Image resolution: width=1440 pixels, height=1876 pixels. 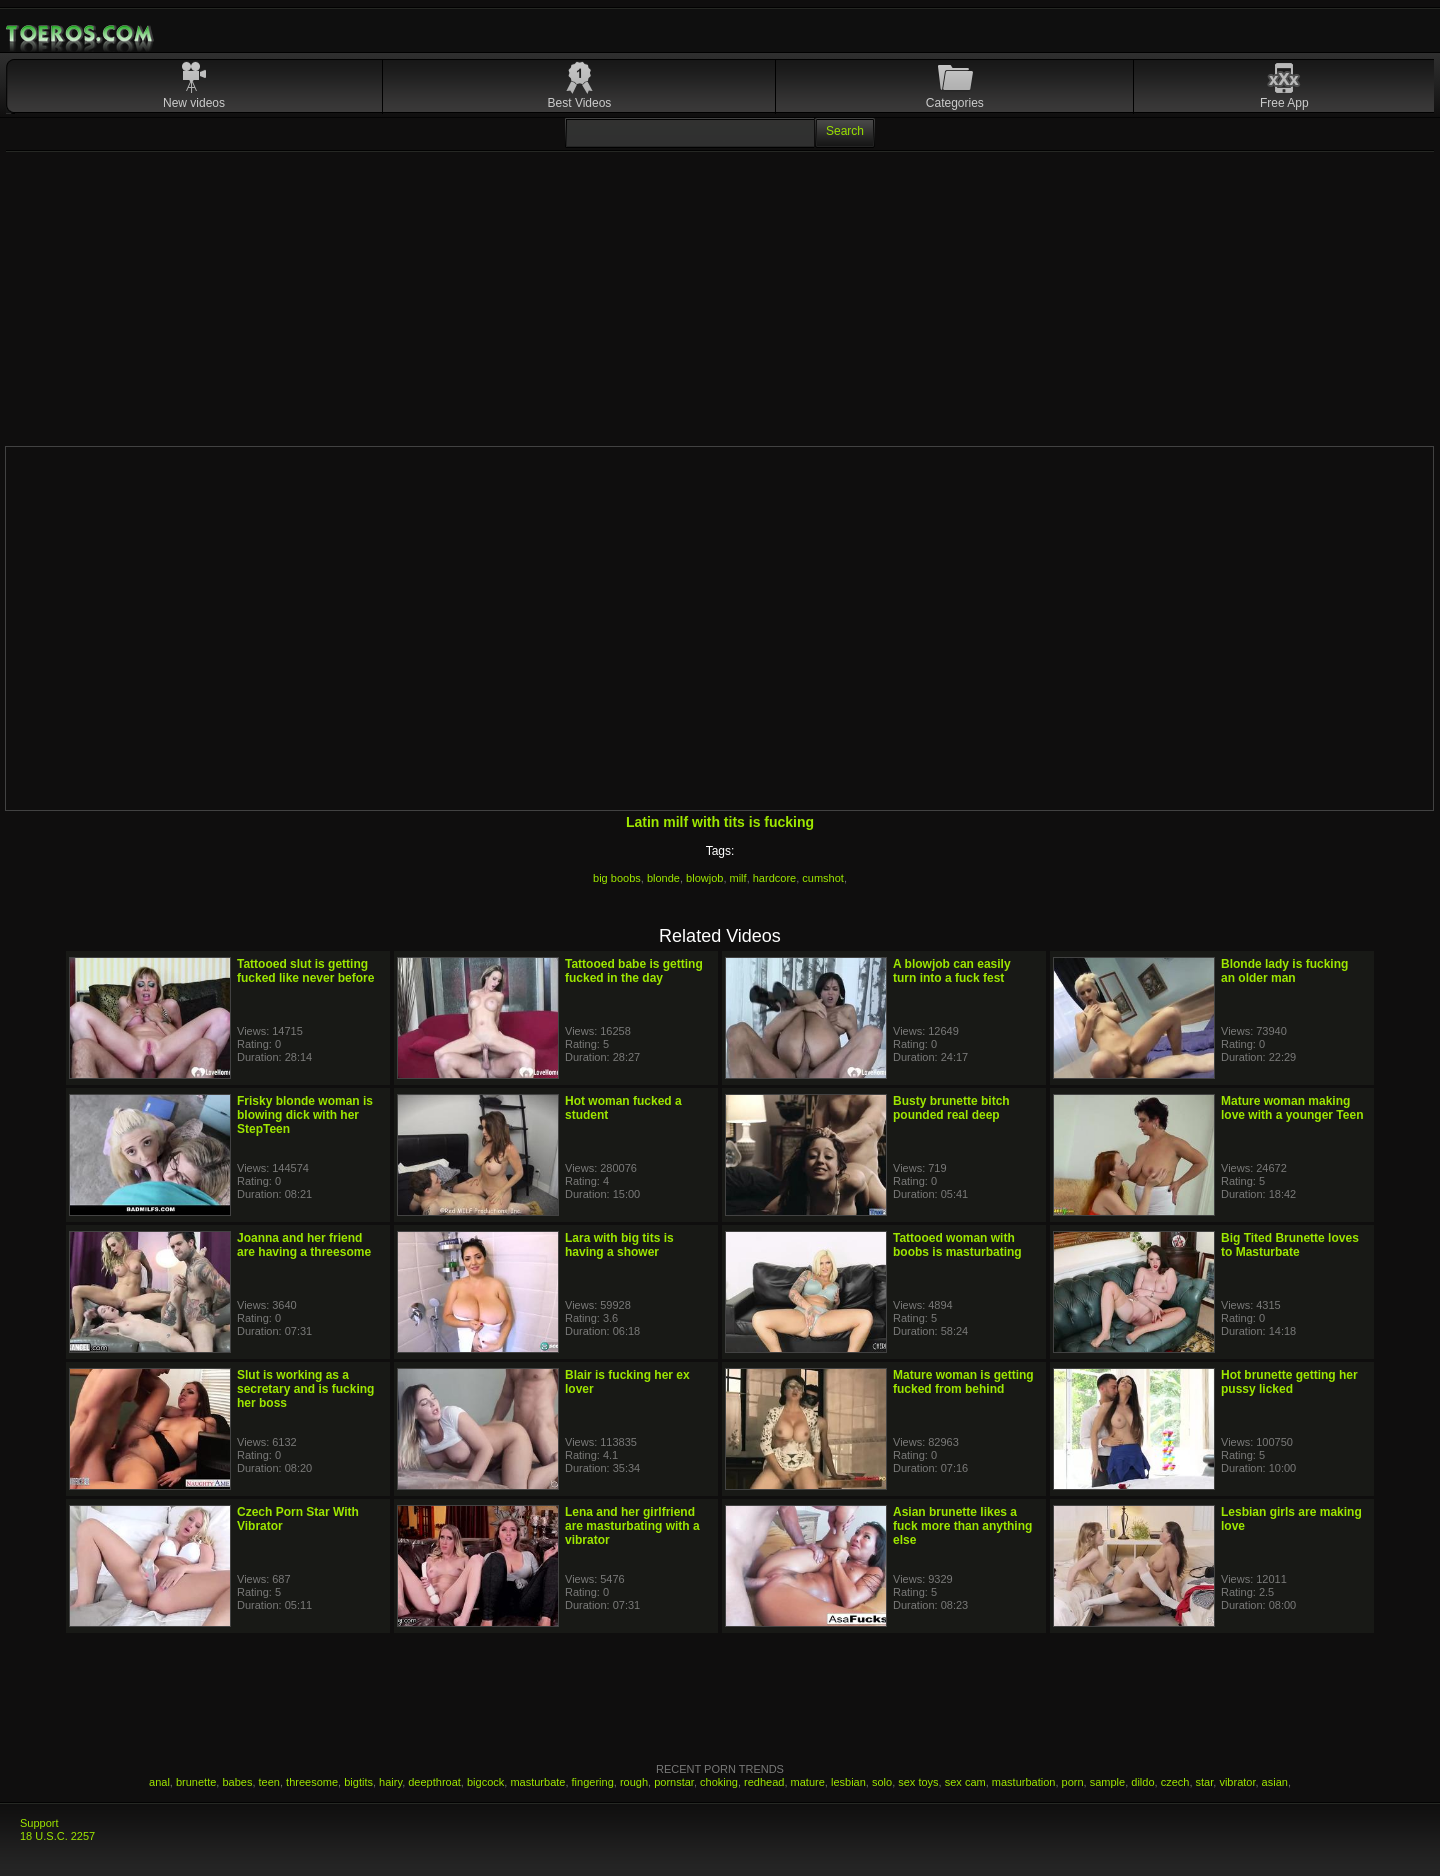 I want to click on lesbian, so click(x=848, y=1782).